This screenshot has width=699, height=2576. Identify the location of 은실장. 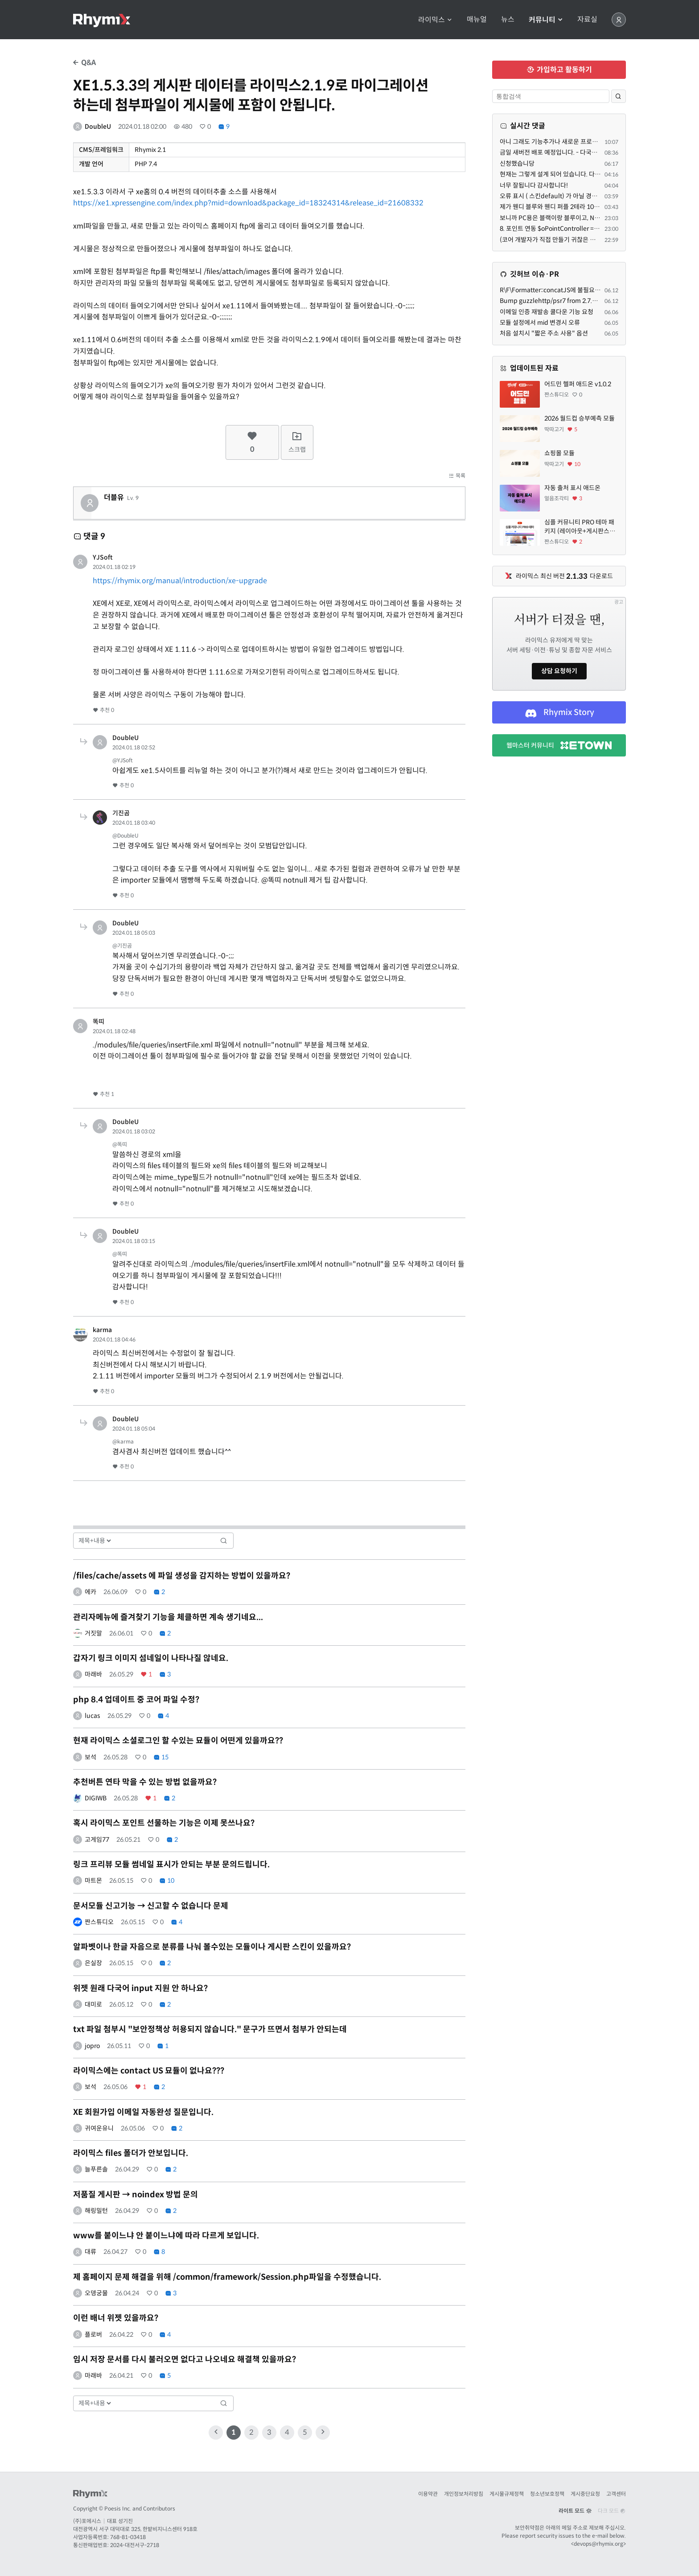
(93, 1963).